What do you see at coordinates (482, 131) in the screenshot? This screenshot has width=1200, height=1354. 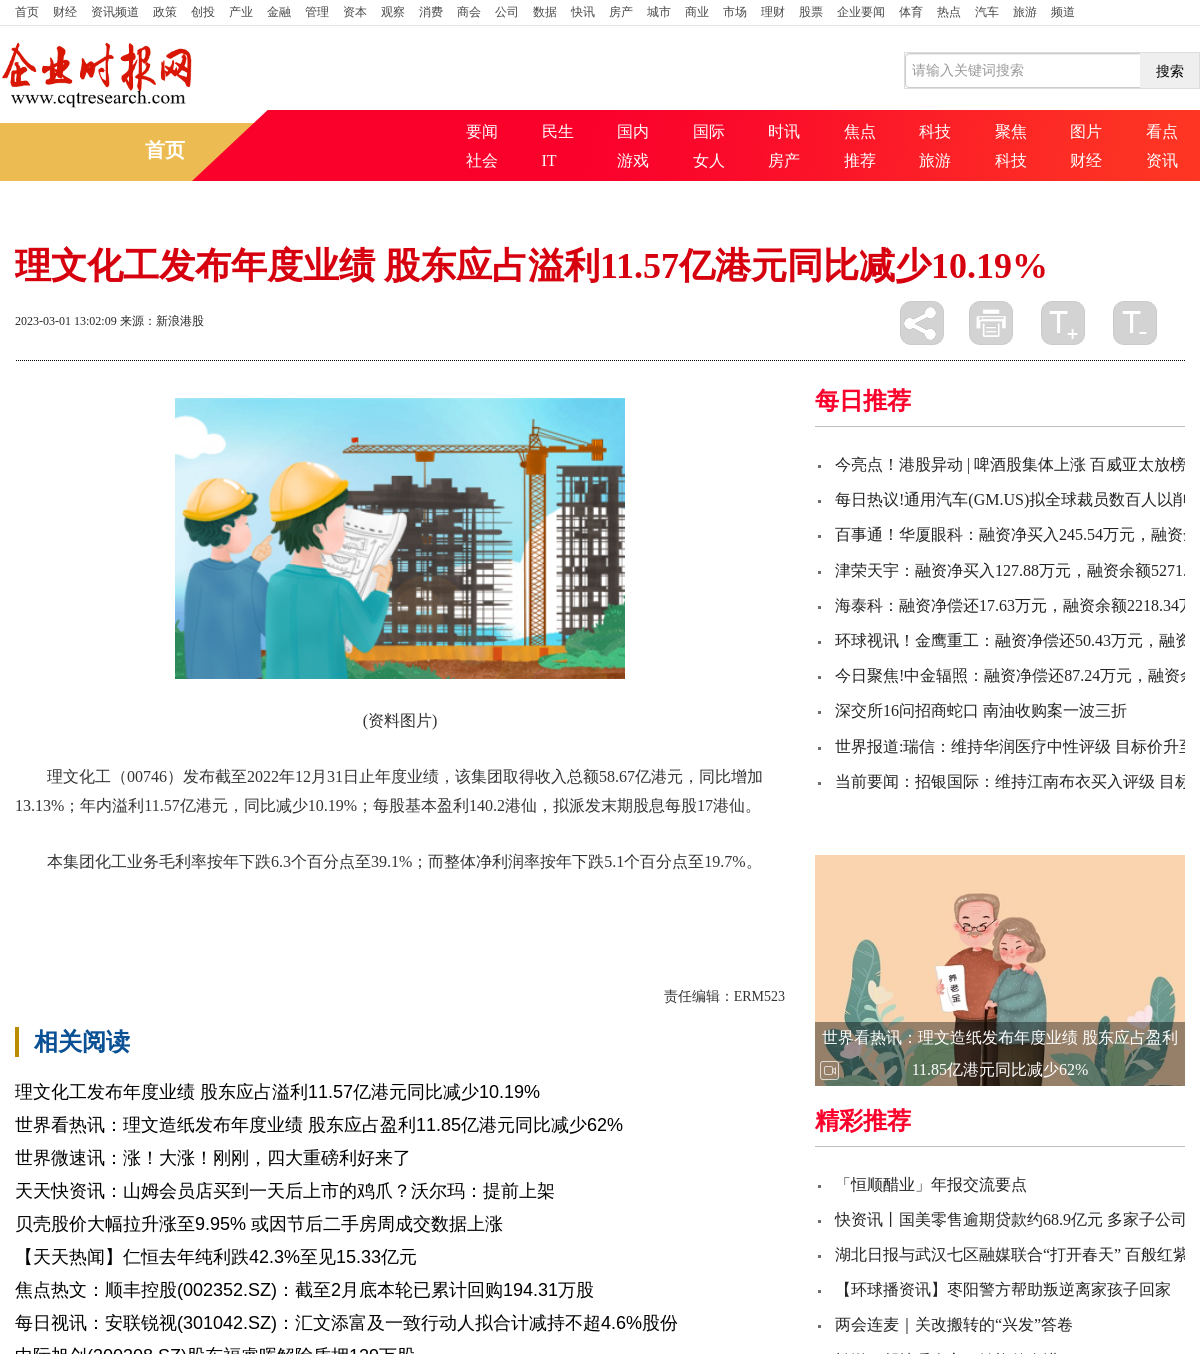 I see `要闻` at bounding box center [482, 131].